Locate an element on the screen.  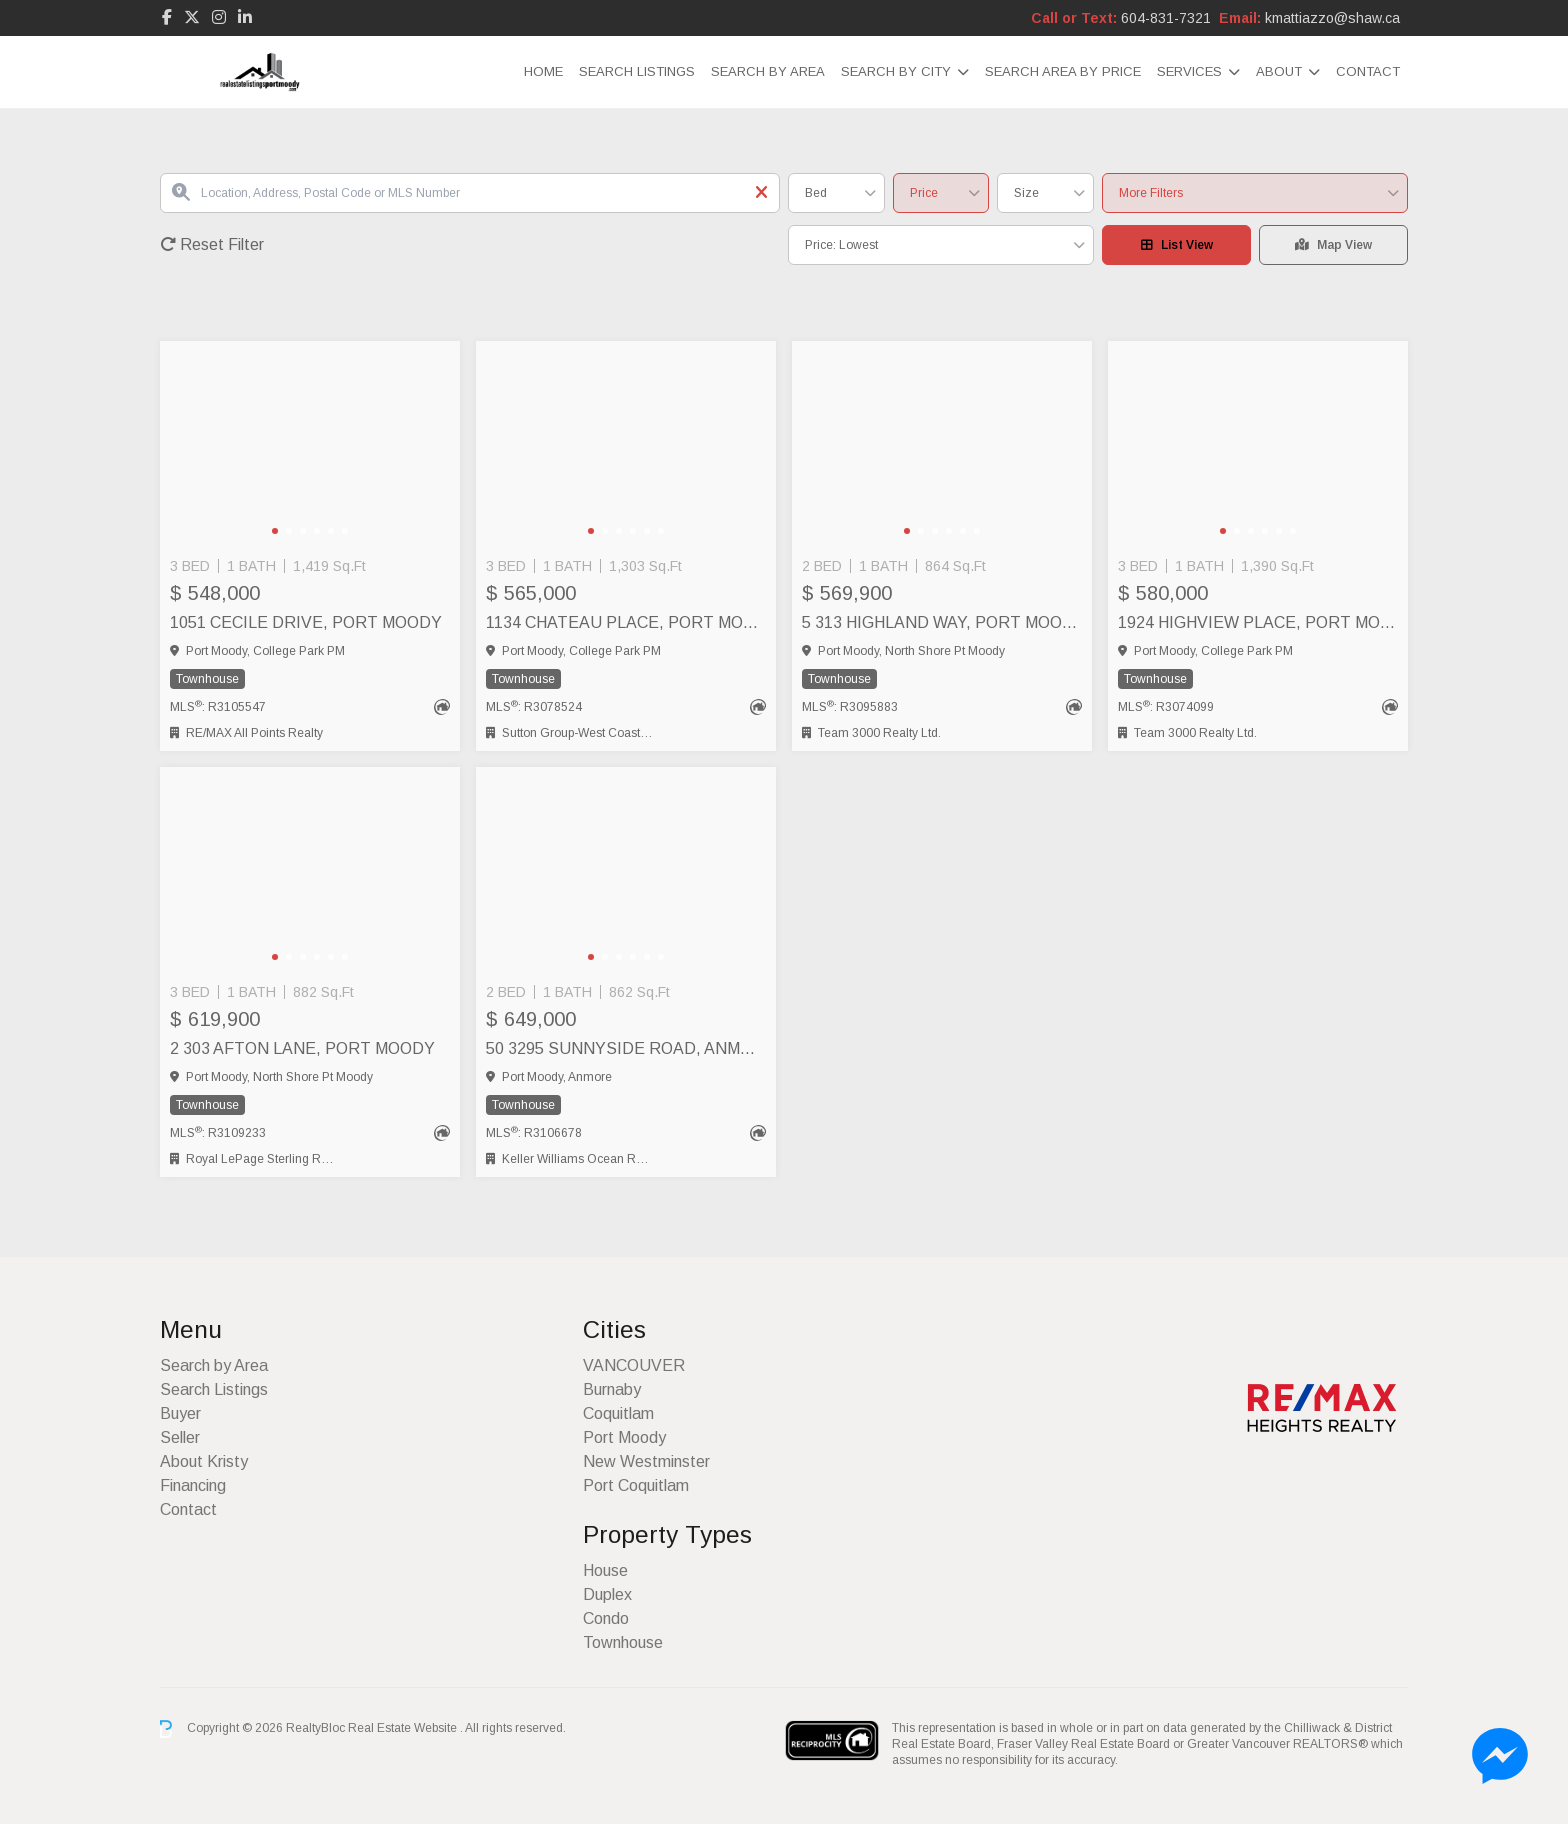
Search by City is located at coordinates (896, 71).